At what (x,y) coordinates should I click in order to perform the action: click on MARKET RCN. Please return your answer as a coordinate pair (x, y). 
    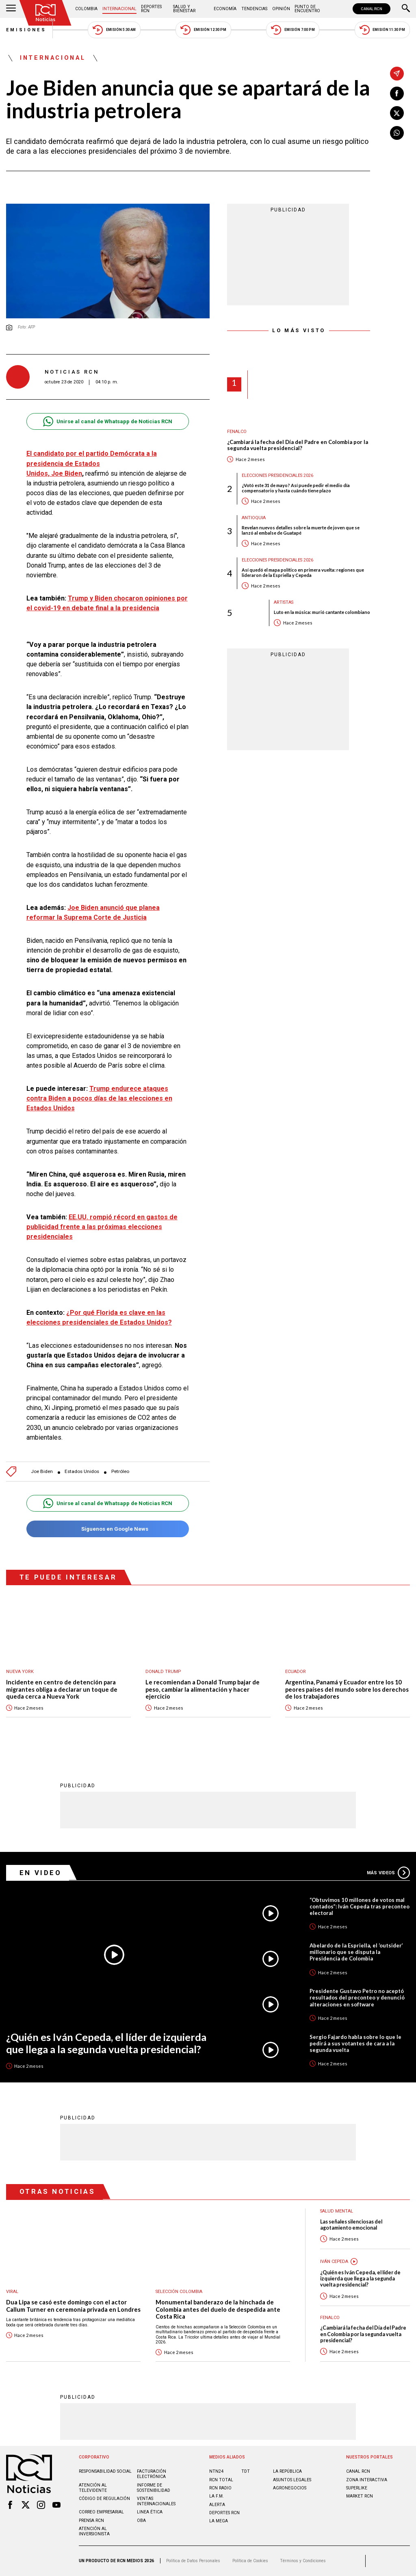
    Looking at the image, I should click on (359, 2496).